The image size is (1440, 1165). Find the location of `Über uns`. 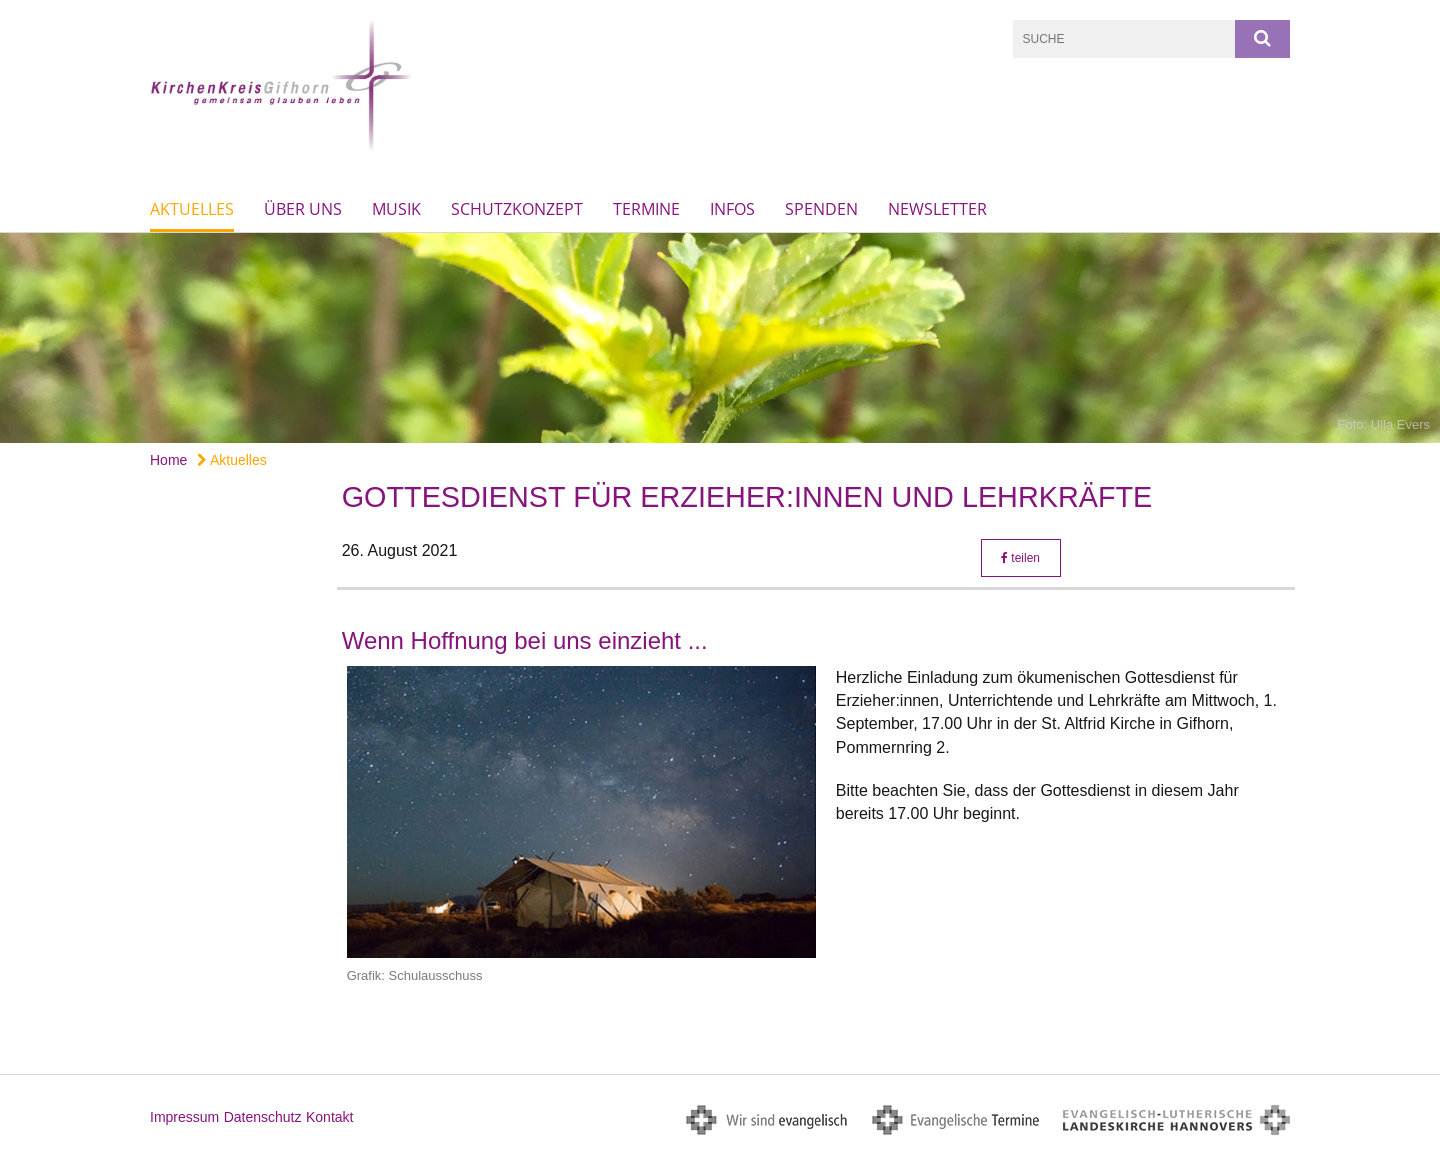

Über uns is located at coordinates (303, 209).